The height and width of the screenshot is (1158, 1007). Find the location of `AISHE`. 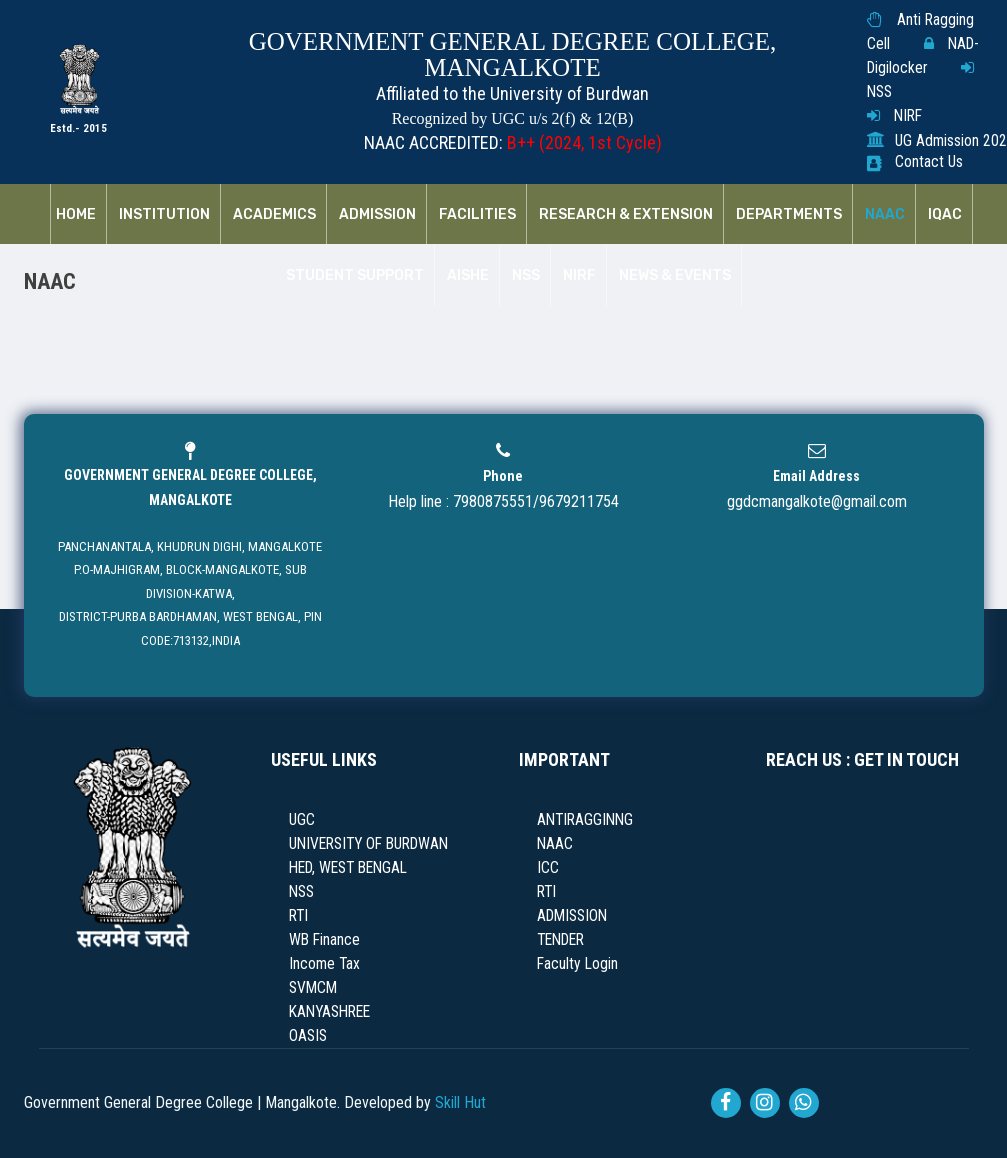

AISHE is located at coordinates (468, 276).